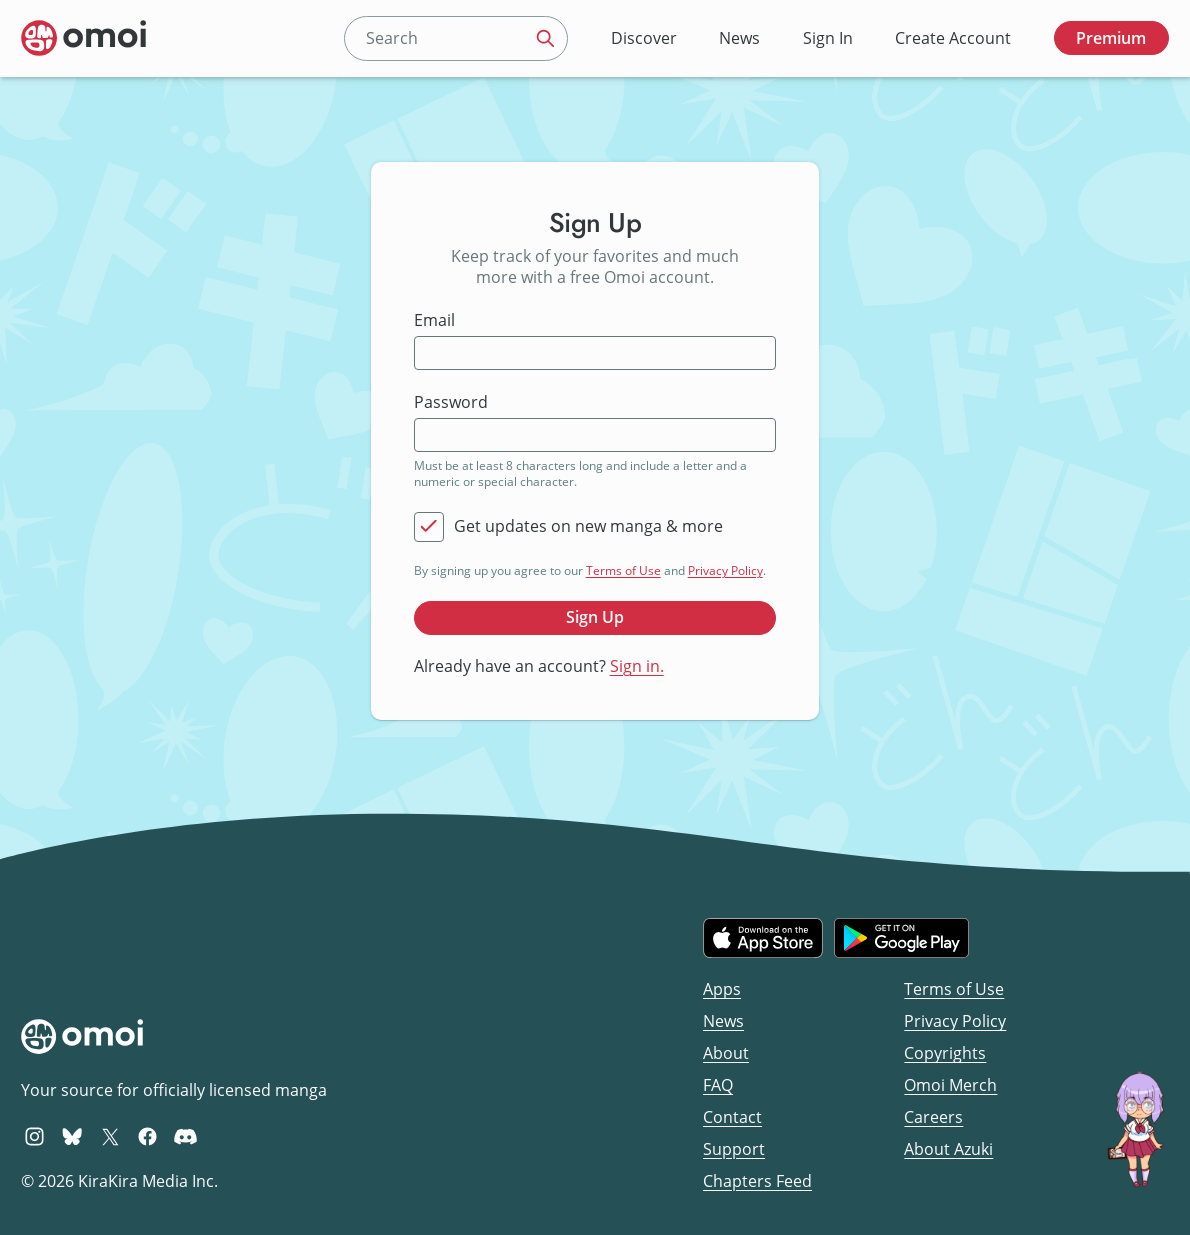 This screenshot has width=1190, height=1235. I want to click on Copyrights, so click(945, 1053).